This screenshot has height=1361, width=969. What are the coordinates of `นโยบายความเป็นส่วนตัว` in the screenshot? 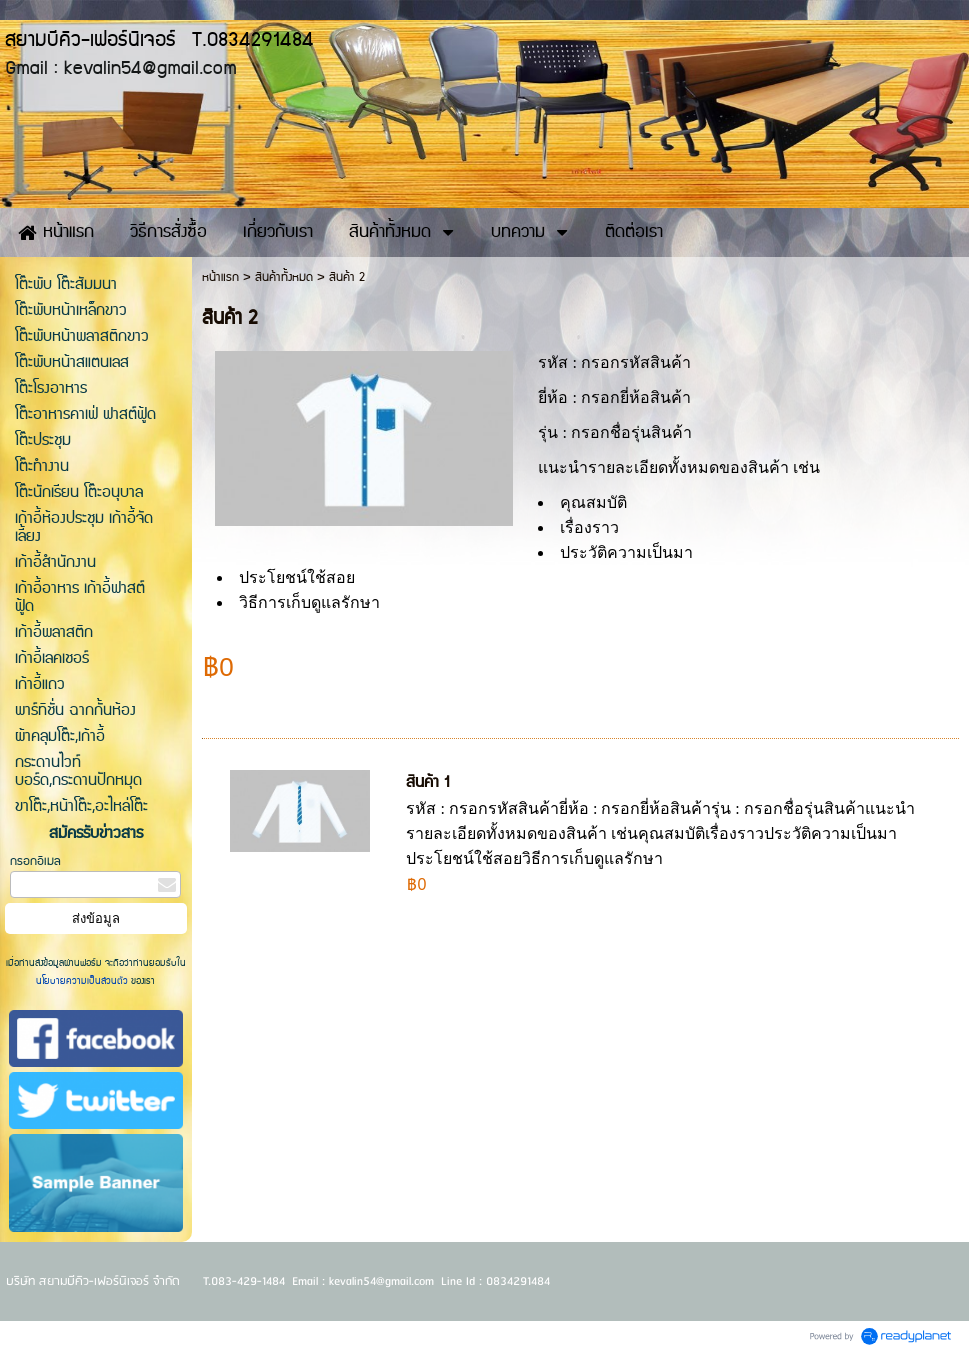 It's located at (83, 981).